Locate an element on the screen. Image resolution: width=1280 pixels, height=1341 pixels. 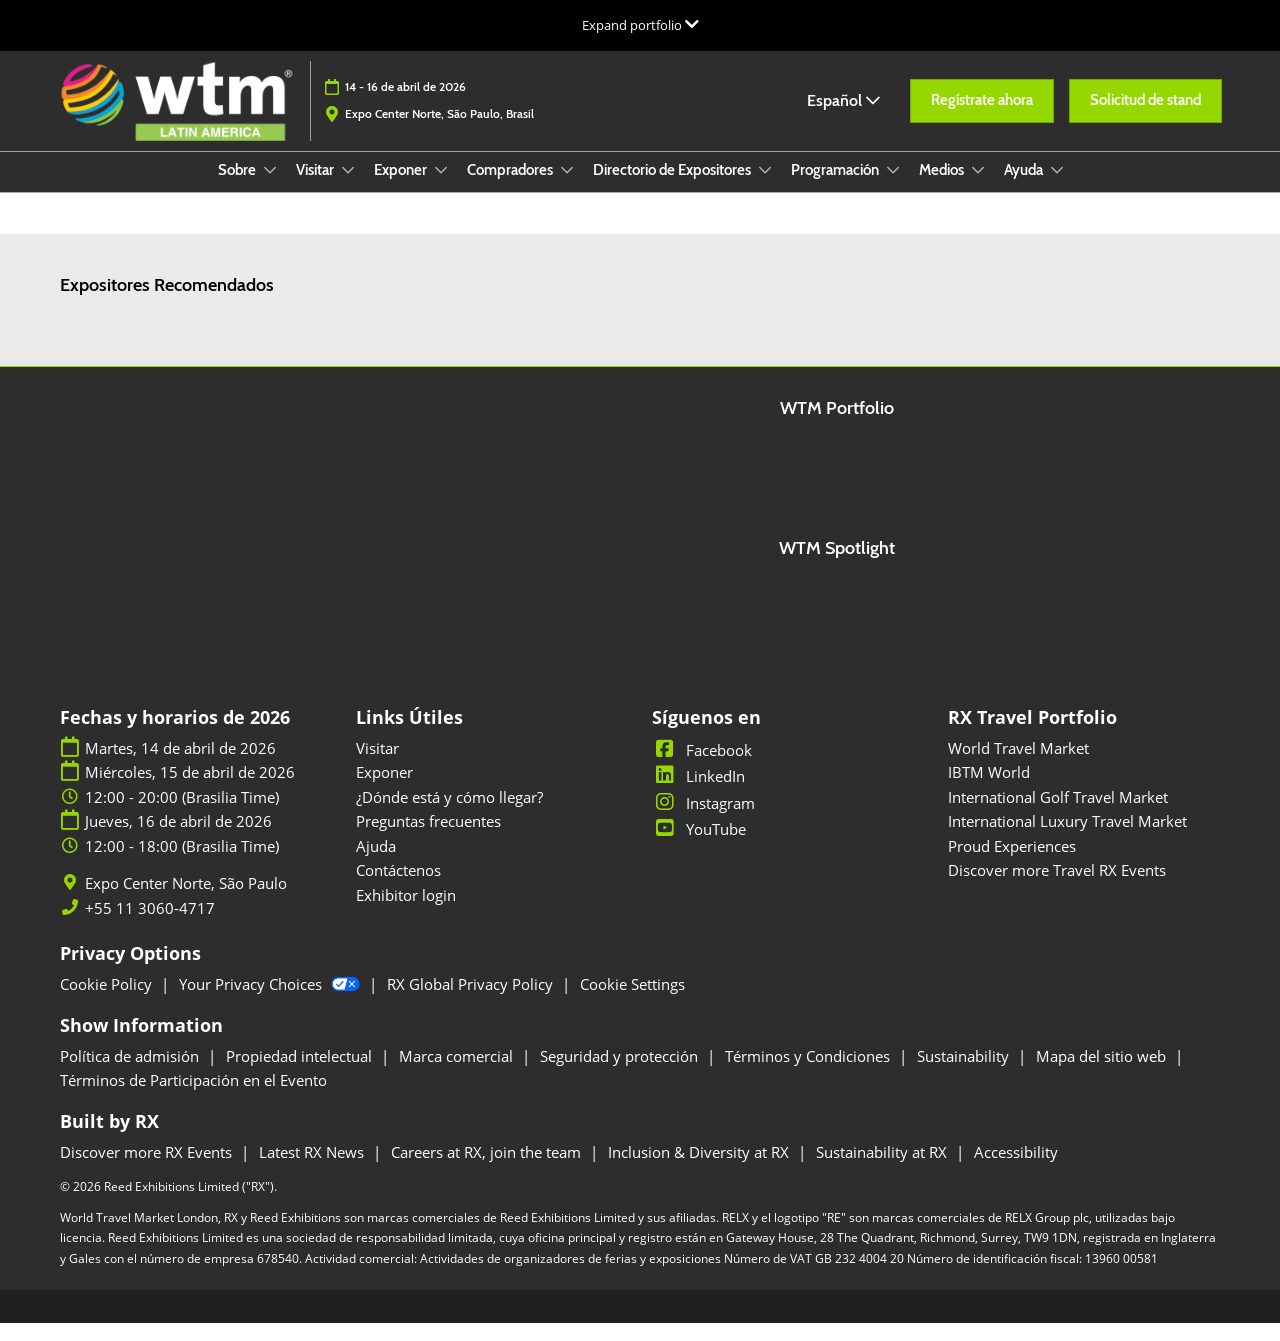
Proud Experiences is located at coordinates (1012, 864).